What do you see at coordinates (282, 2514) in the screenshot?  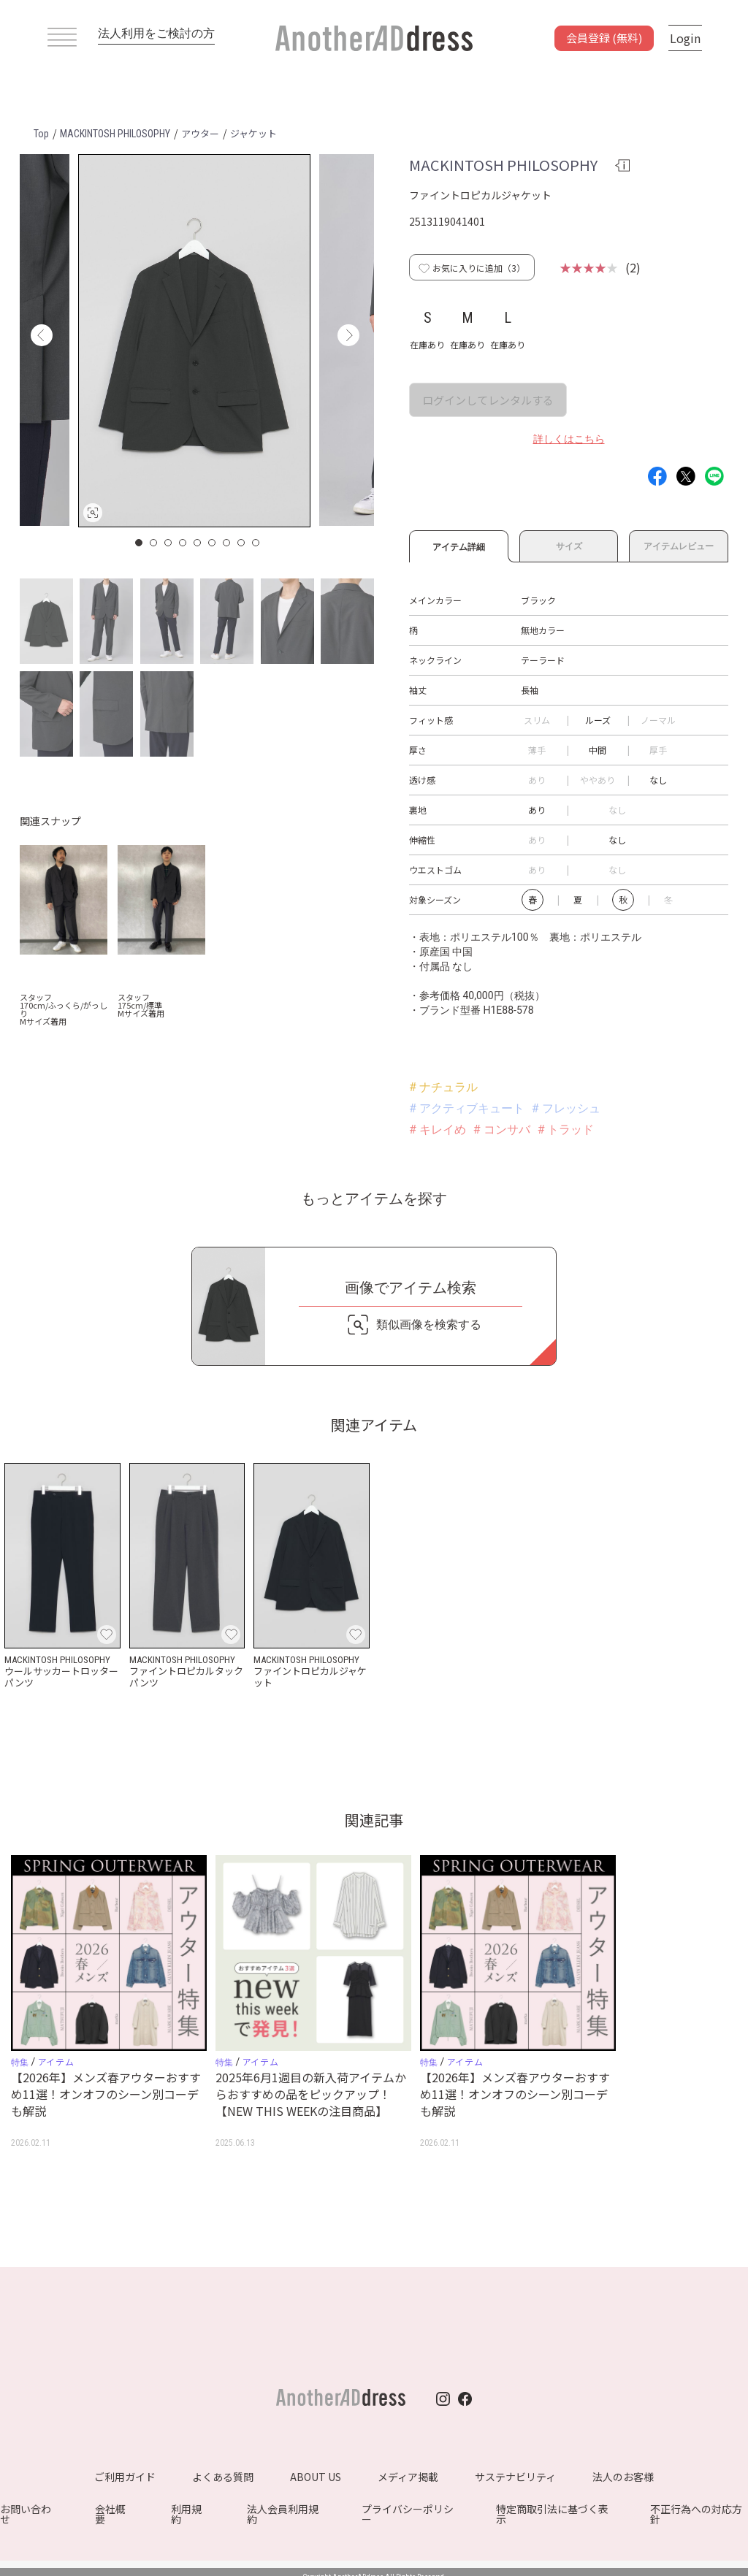 I see `法人会員利用規約` at bounding box center [282, 2514].